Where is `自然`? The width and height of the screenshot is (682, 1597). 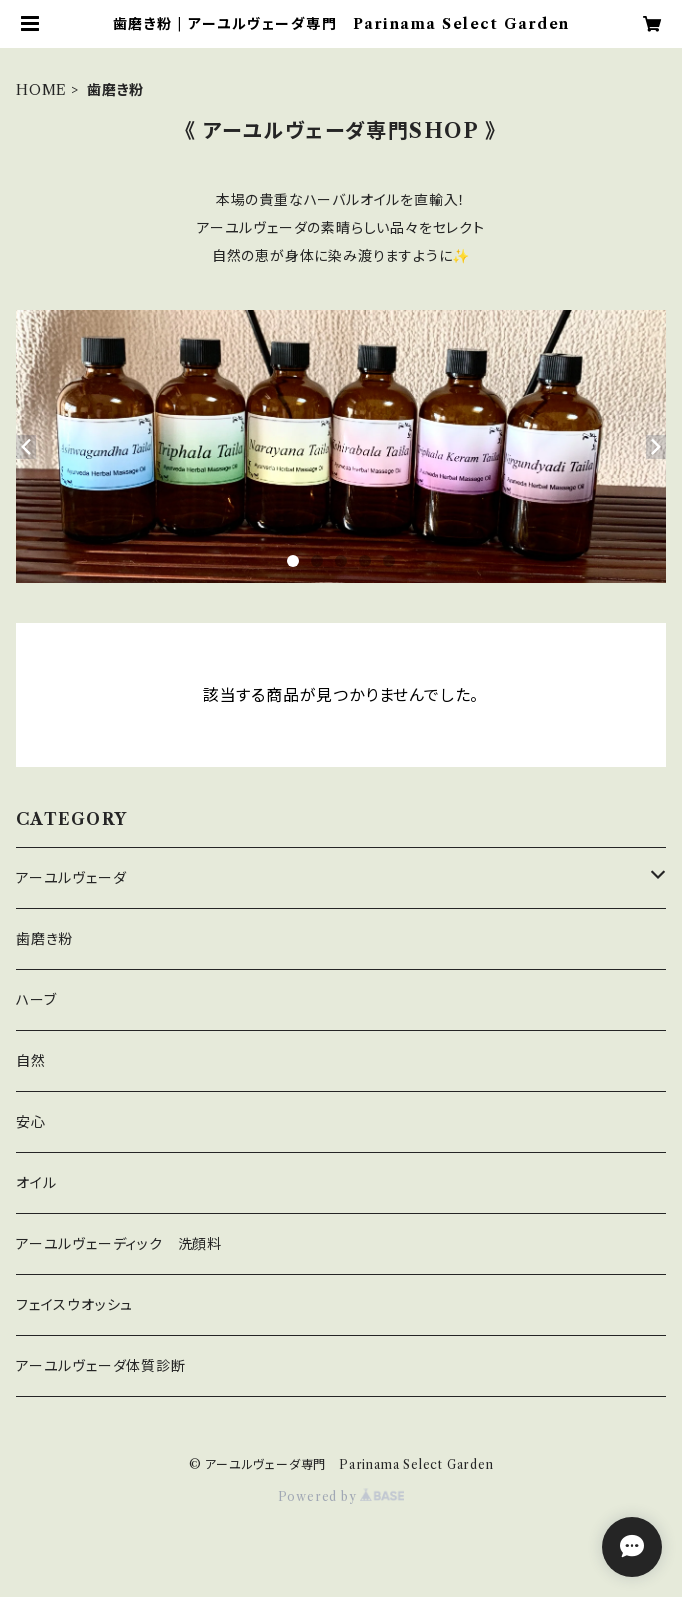 自然 is located at coordinates (31, 1061).